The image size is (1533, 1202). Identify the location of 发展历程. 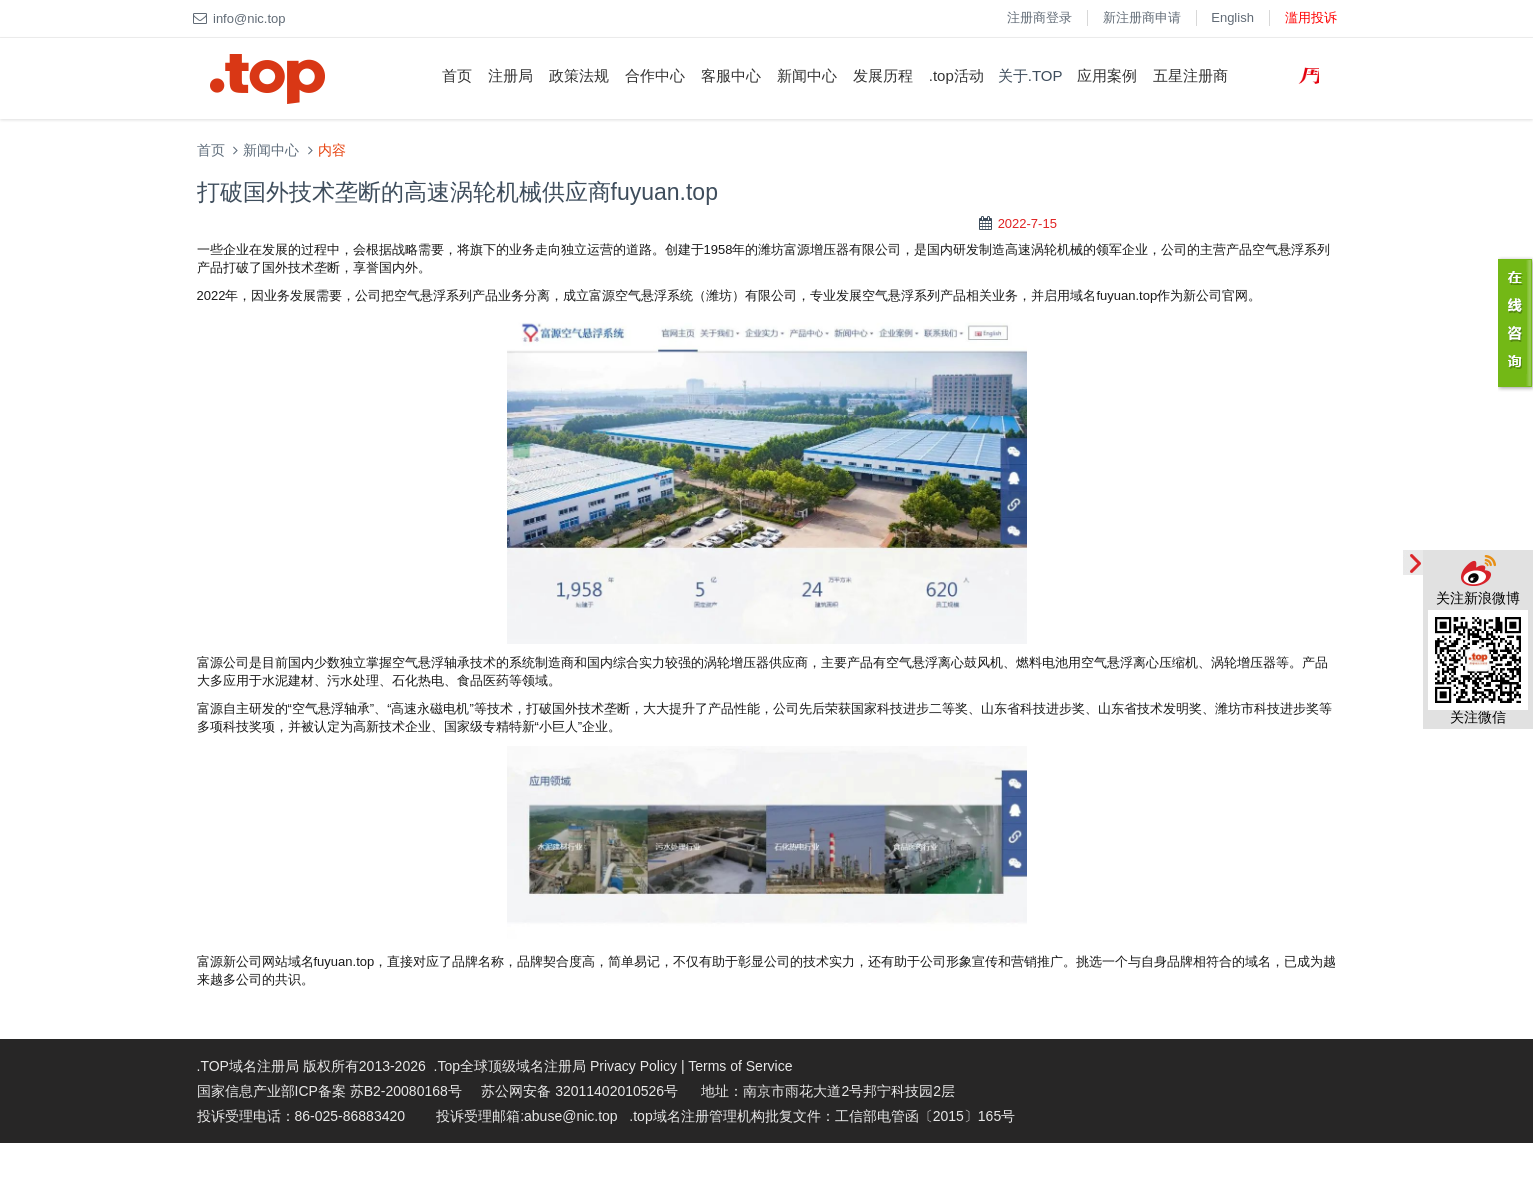
(883, 75).